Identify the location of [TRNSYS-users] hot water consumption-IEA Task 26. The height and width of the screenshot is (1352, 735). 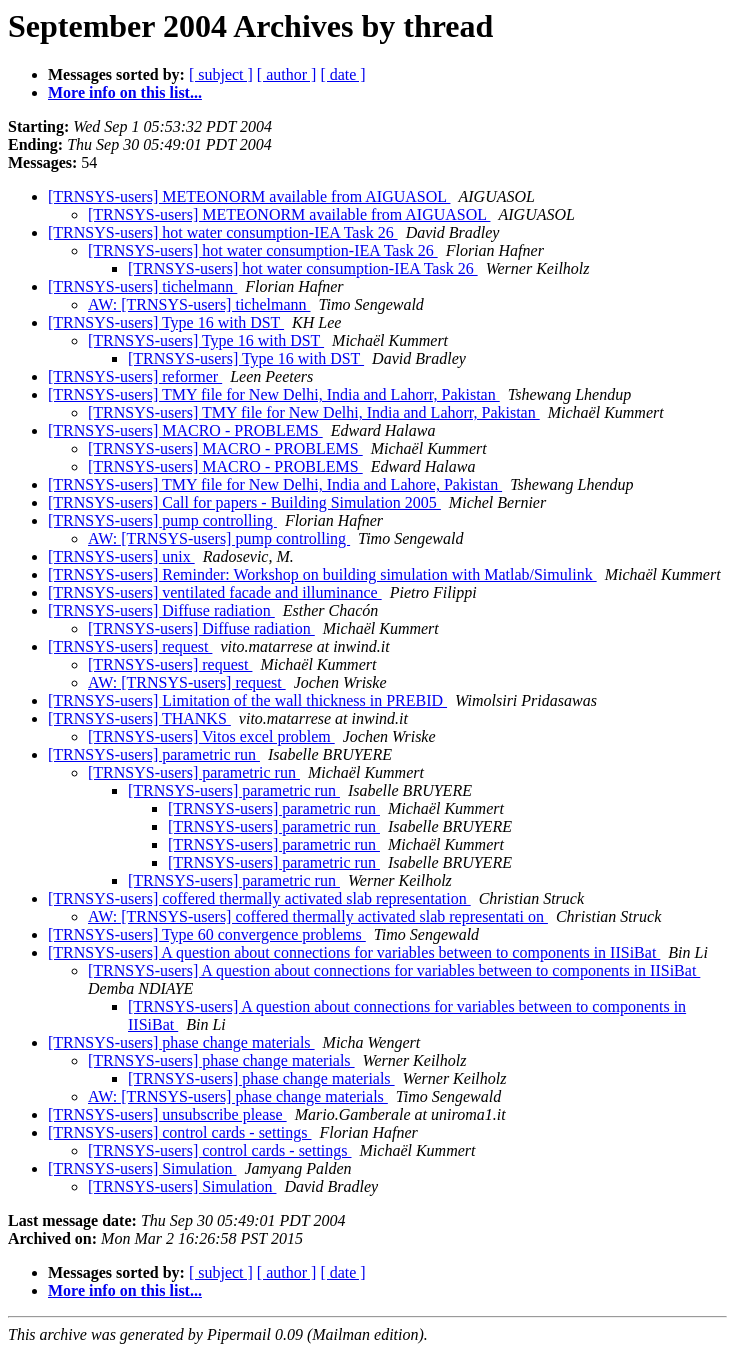
(223, 232).